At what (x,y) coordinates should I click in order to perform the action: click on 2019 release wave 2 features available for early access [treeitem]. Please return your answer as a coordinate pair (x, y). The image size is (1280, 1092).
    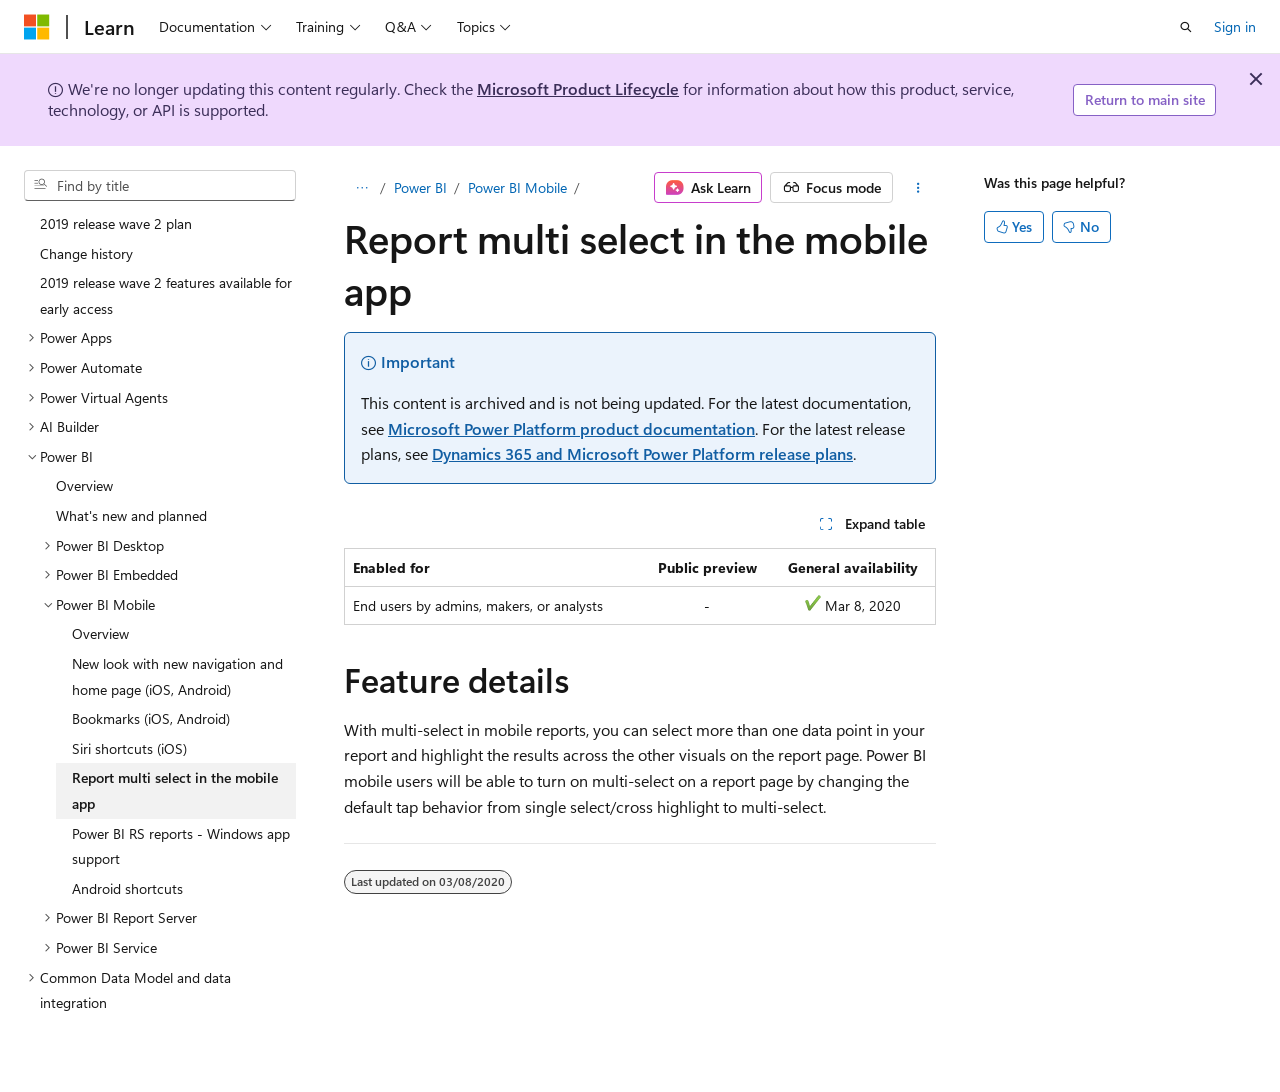
    Looking at the image, I should click on (166, 295).